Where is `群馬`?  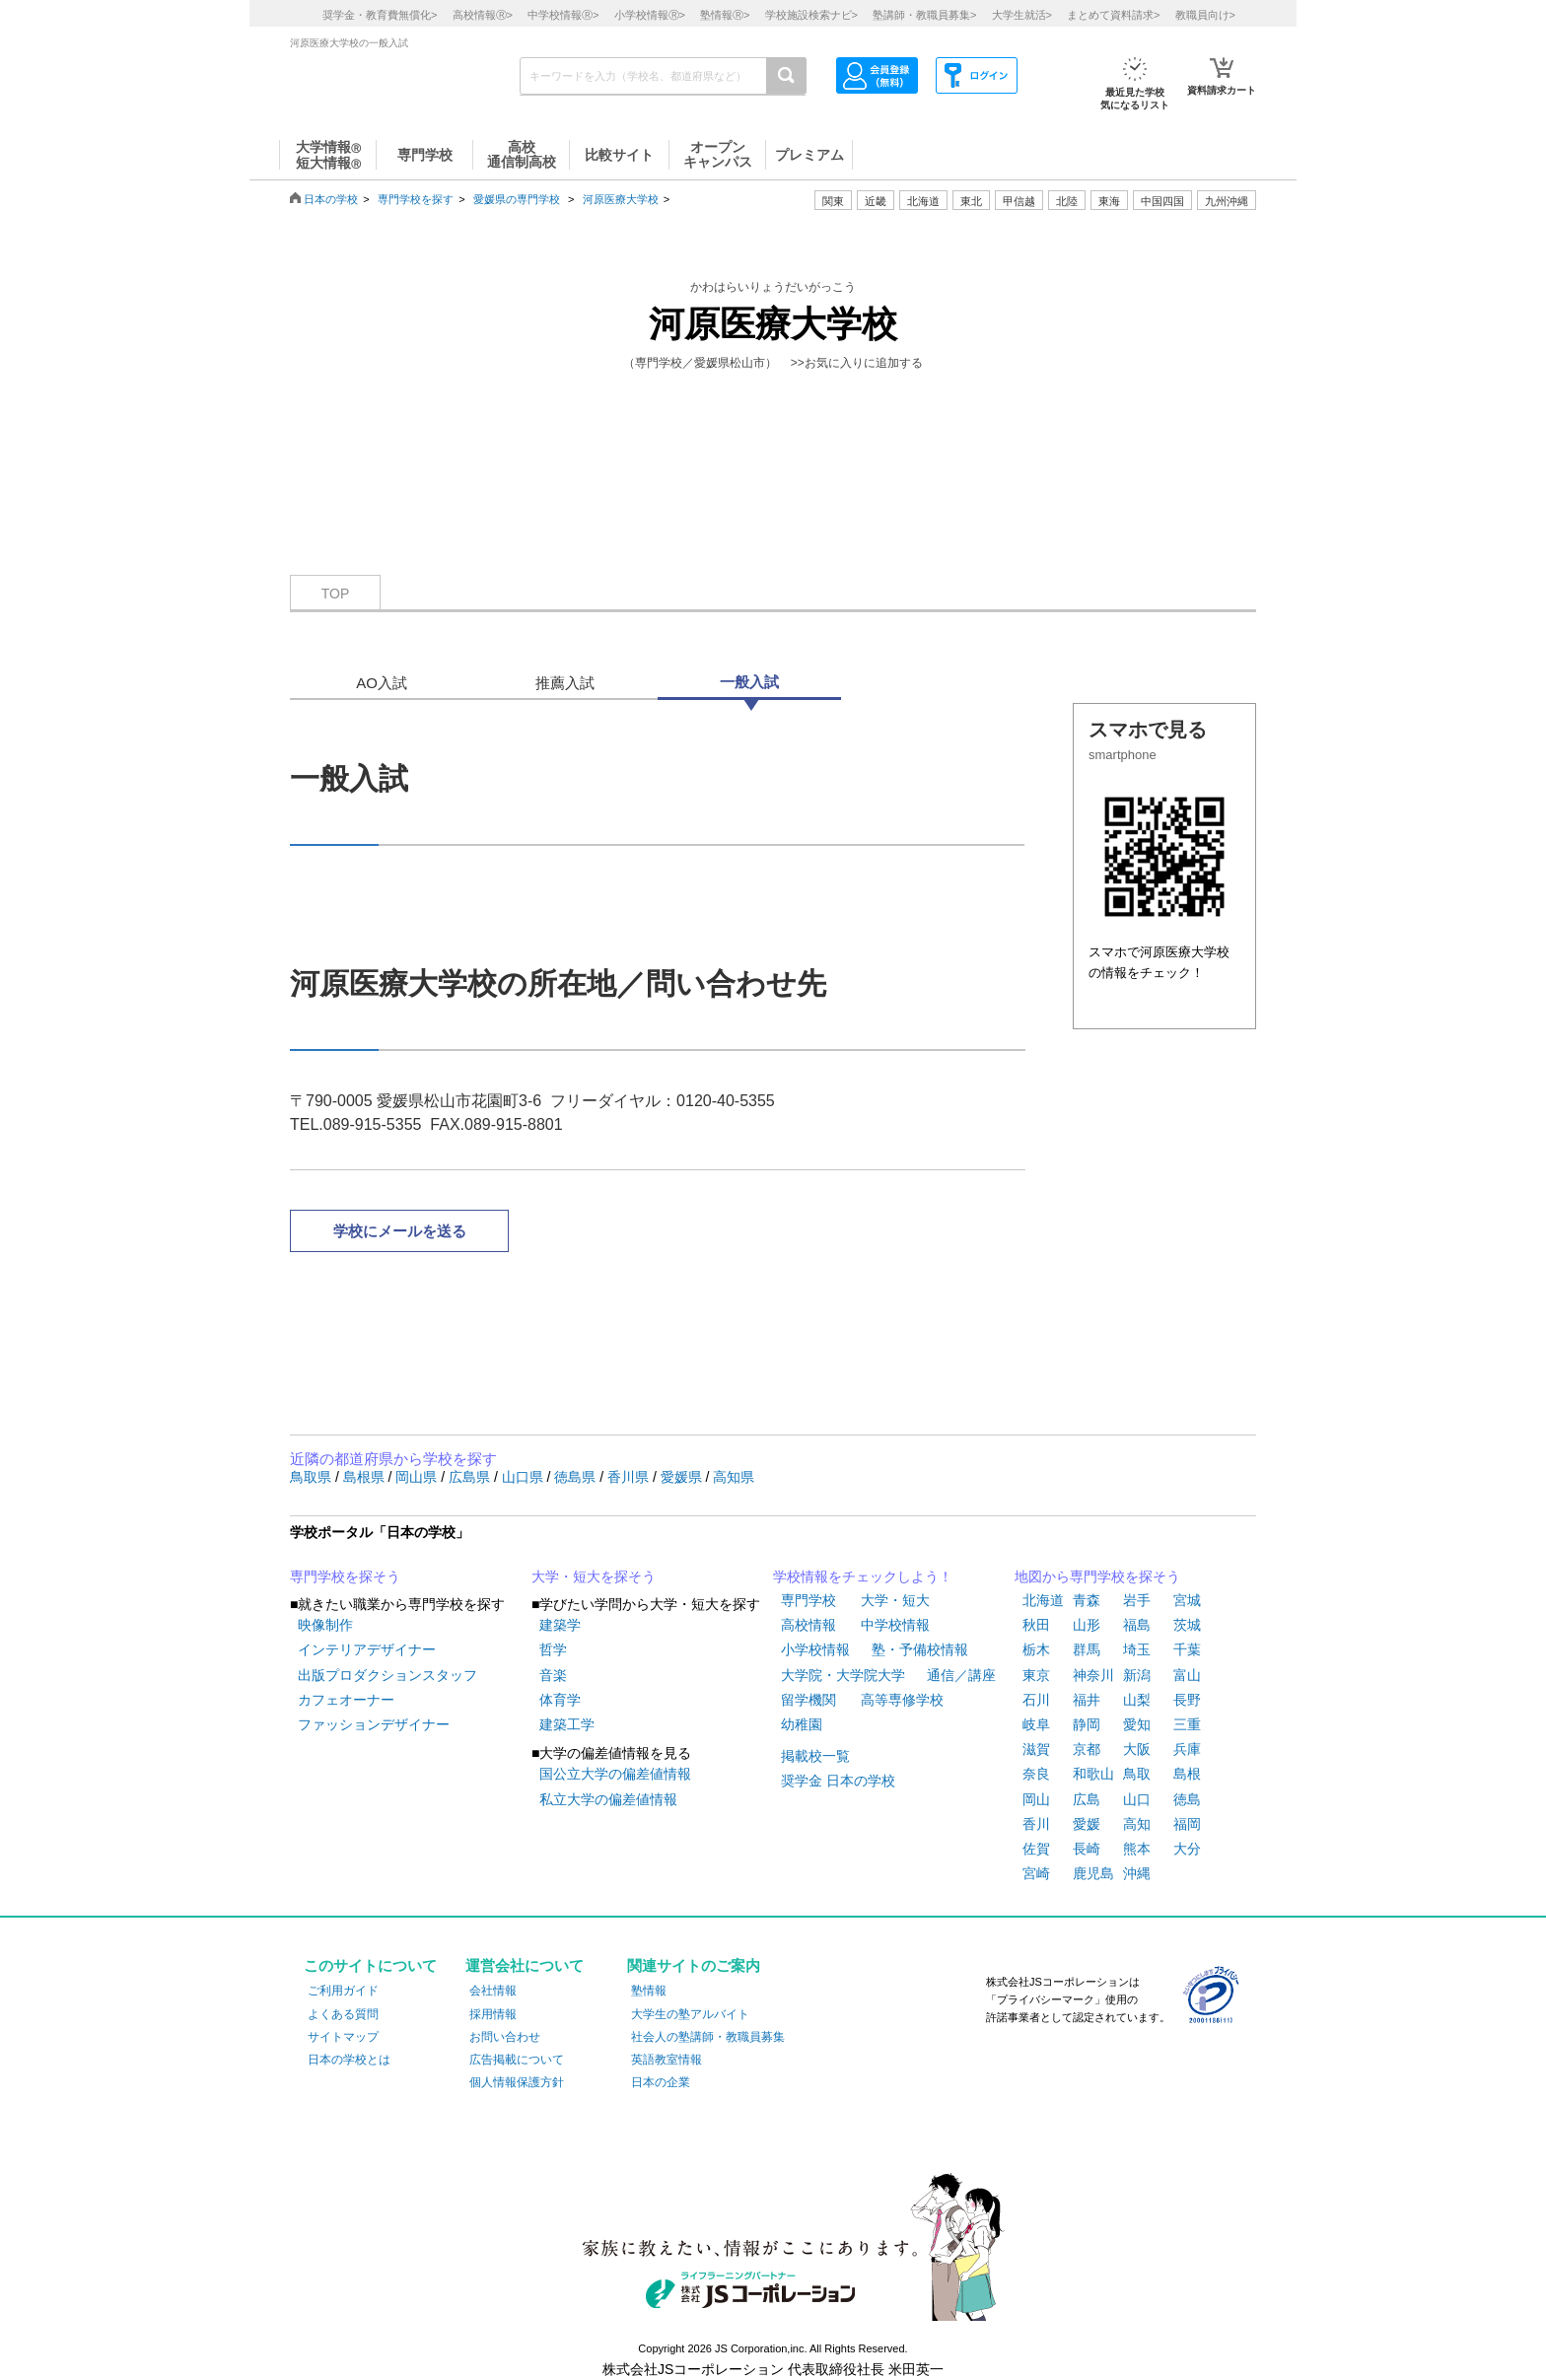 群馬 is located at coordinates (1086, 1649).